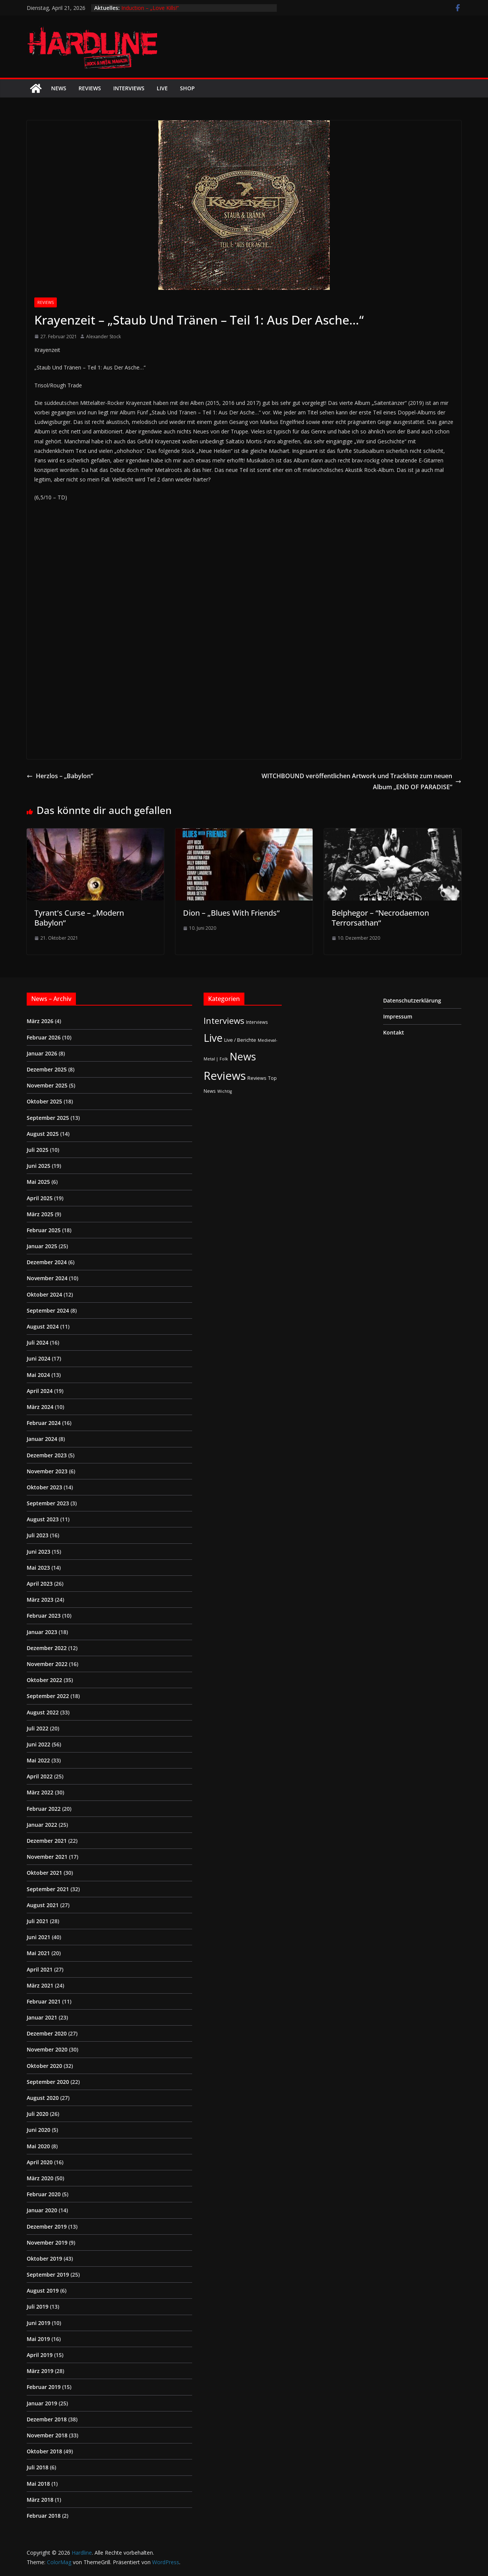  Describe the element at coordinates (44, 1422) in the screenshot. I see `Februar 2024` at that location.